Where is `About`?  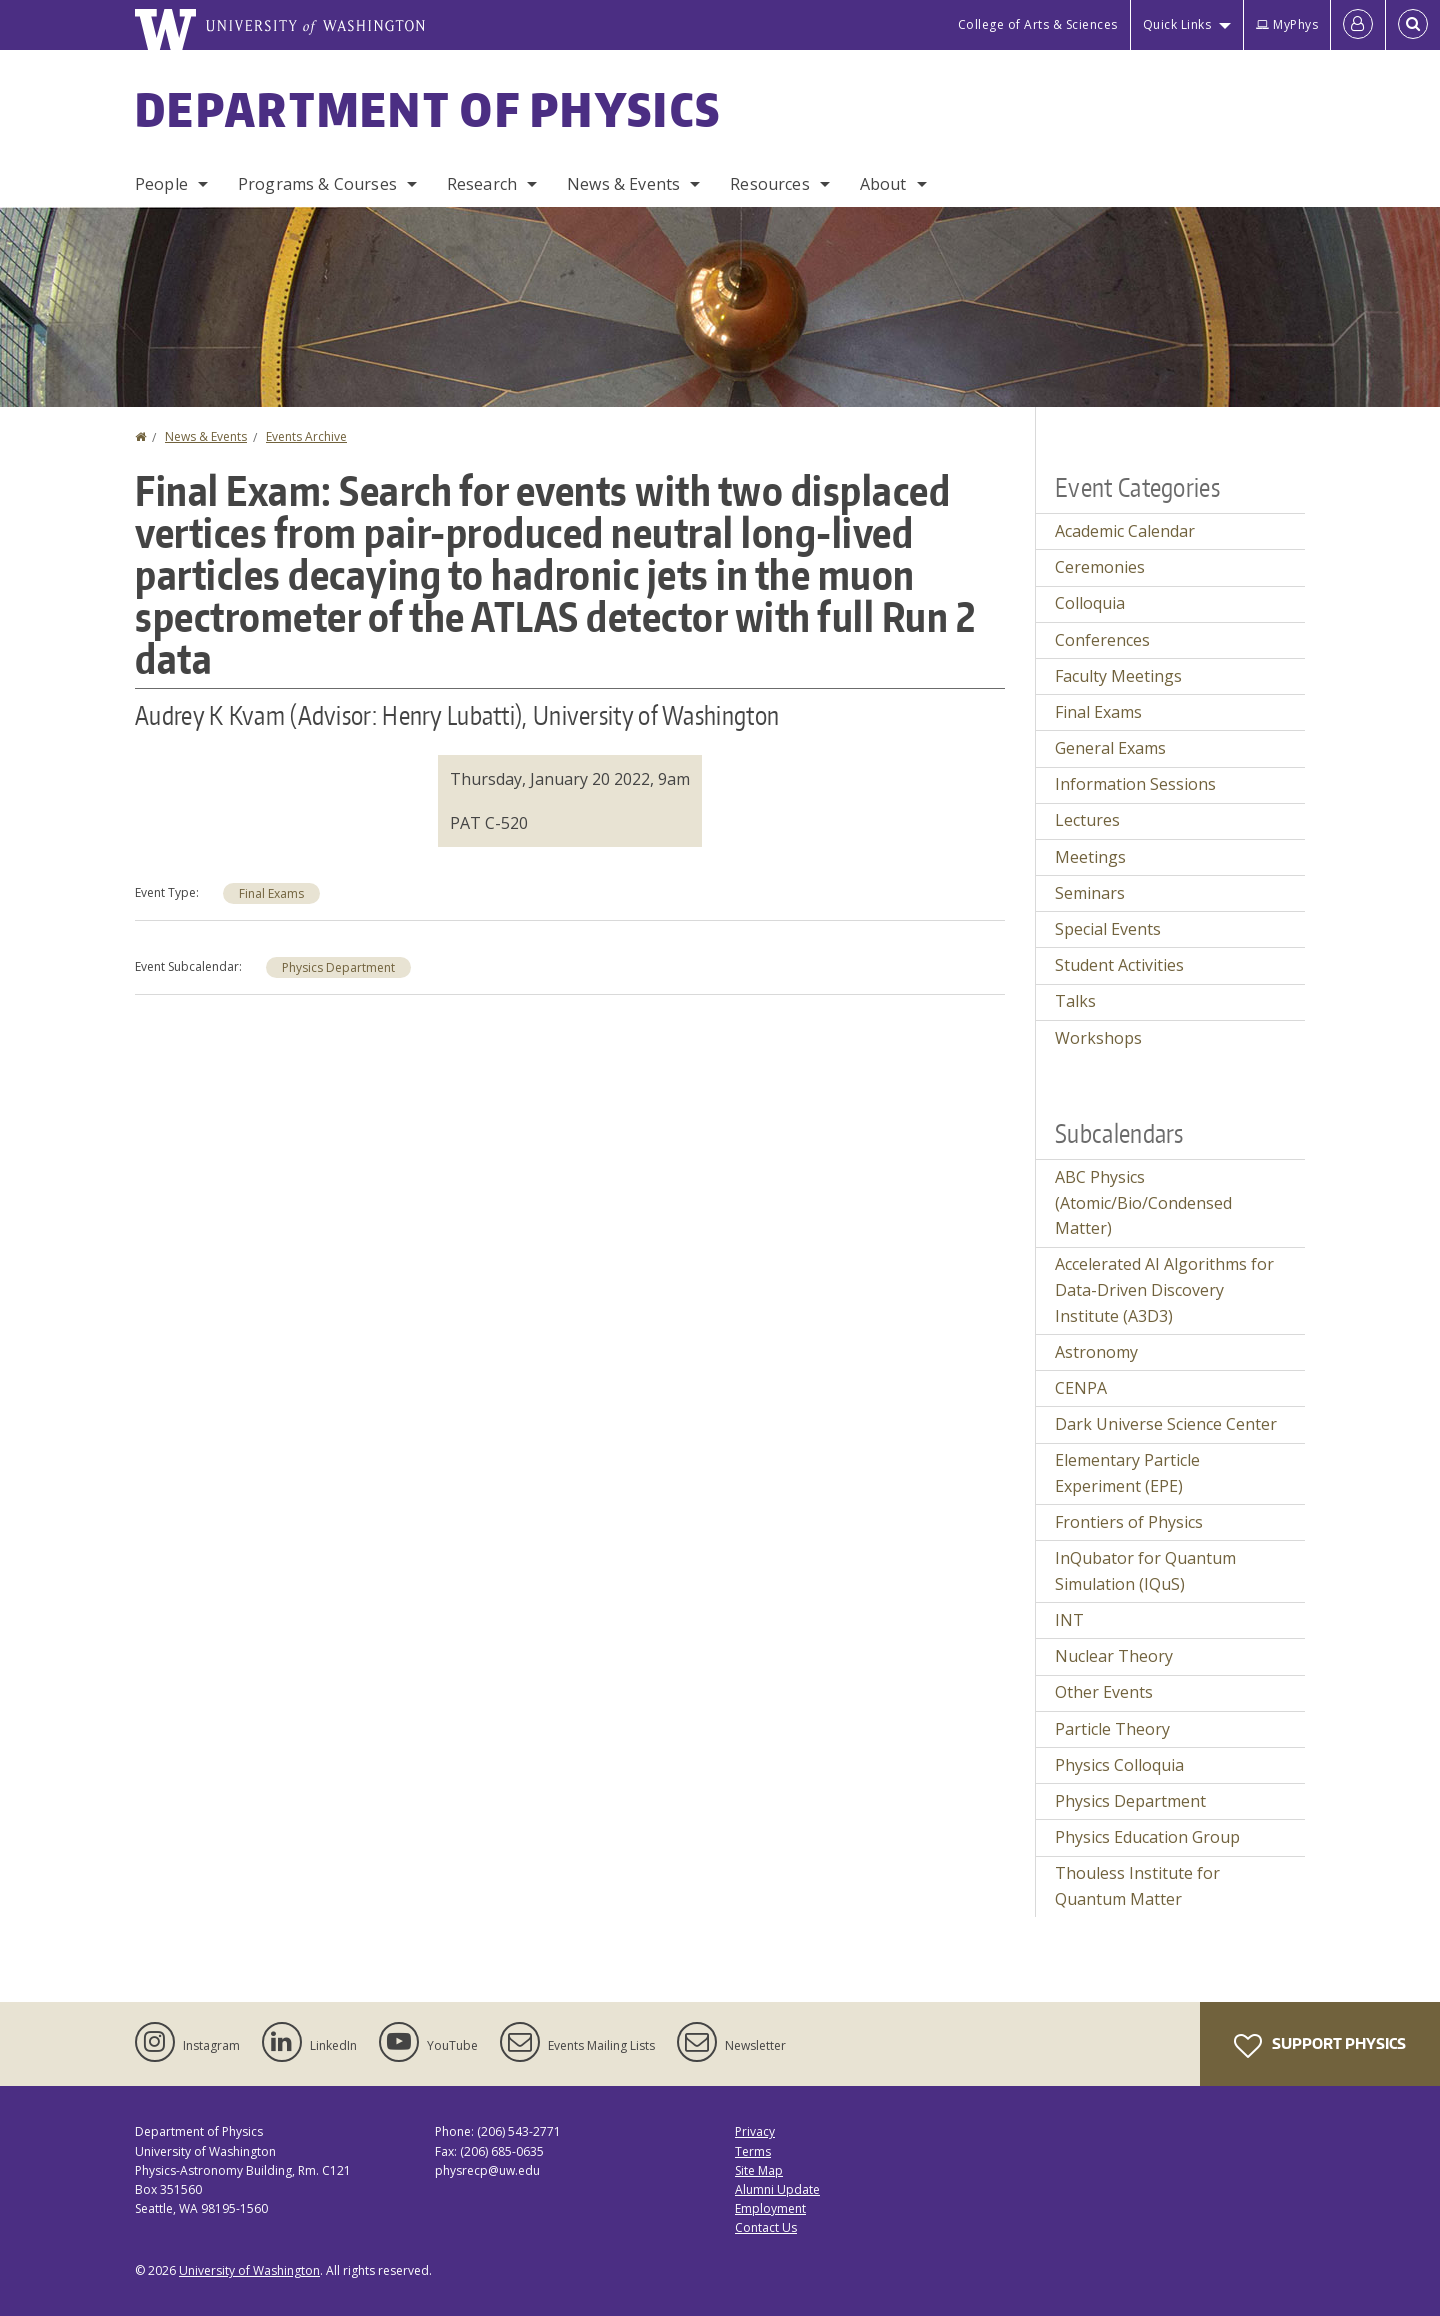
About is located at coordinates (883, 184).